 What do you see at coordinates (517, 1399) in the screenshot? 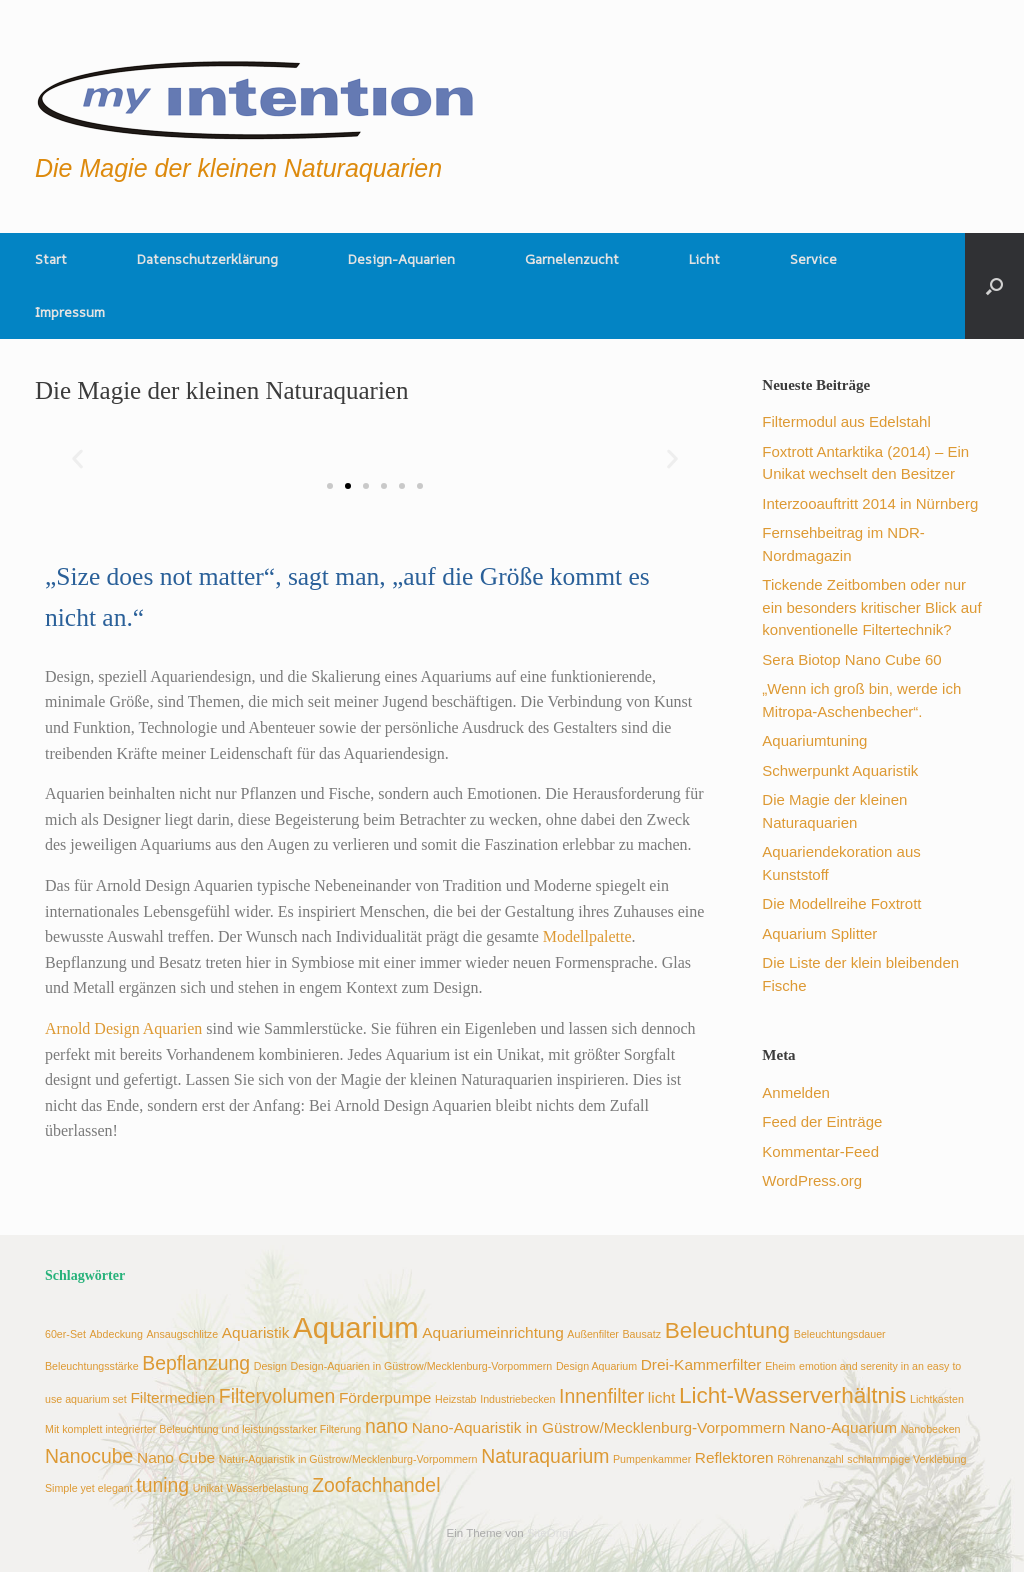
I see `Industriebecken [Industriebecken (2 Einträge)]` at bounding box center [517, 1399].